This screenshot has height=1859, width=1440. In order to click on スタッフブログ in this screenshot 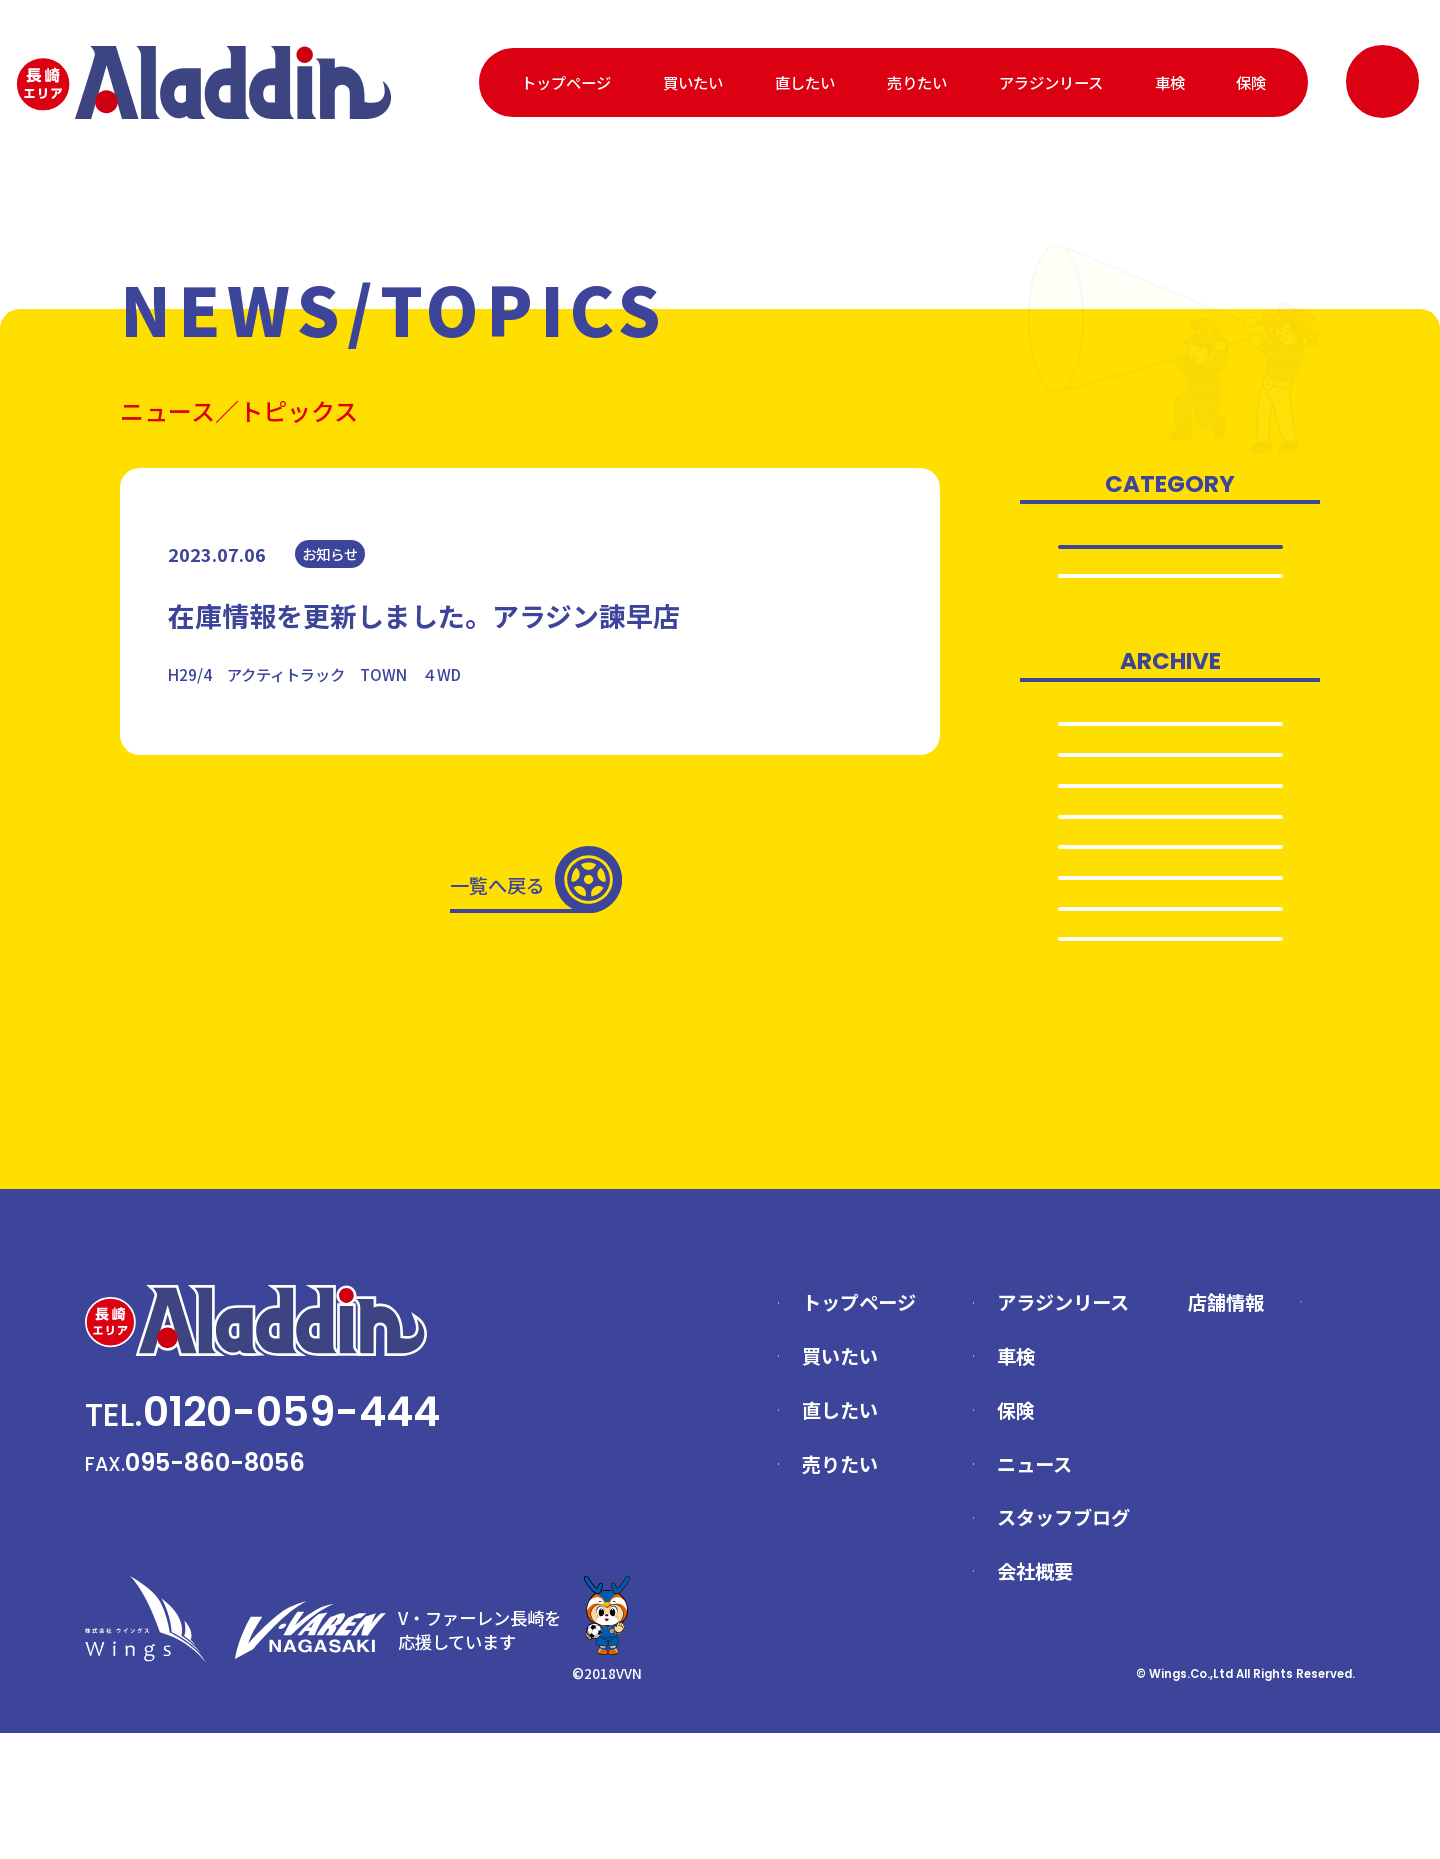, I will do `click(1063, 1643)`.